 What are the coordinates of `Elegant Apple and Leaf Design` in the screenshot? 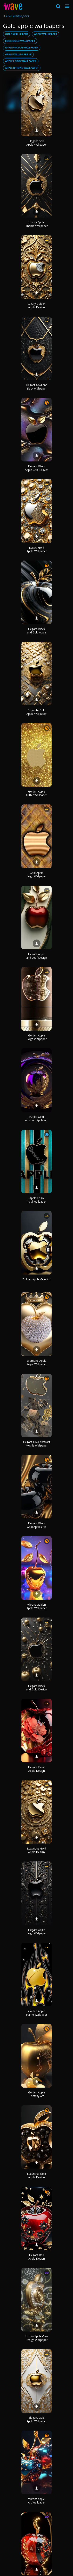 It's located at (36, 955).